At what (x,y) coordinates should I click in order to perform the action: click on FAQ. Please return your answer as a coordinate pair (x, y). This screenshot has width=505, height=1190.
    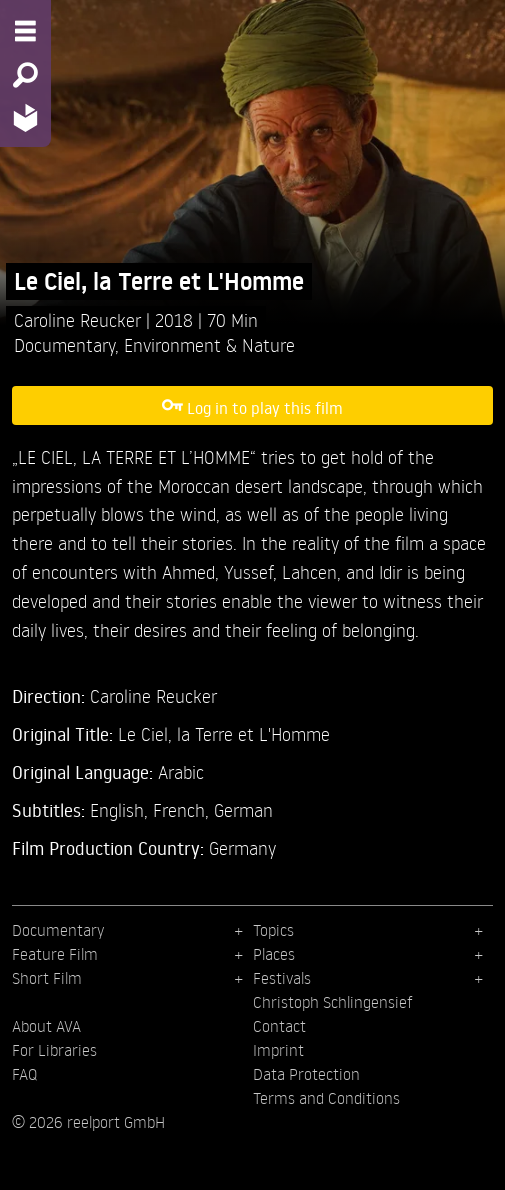
    Looking at the image, I should click on (24, 1074).